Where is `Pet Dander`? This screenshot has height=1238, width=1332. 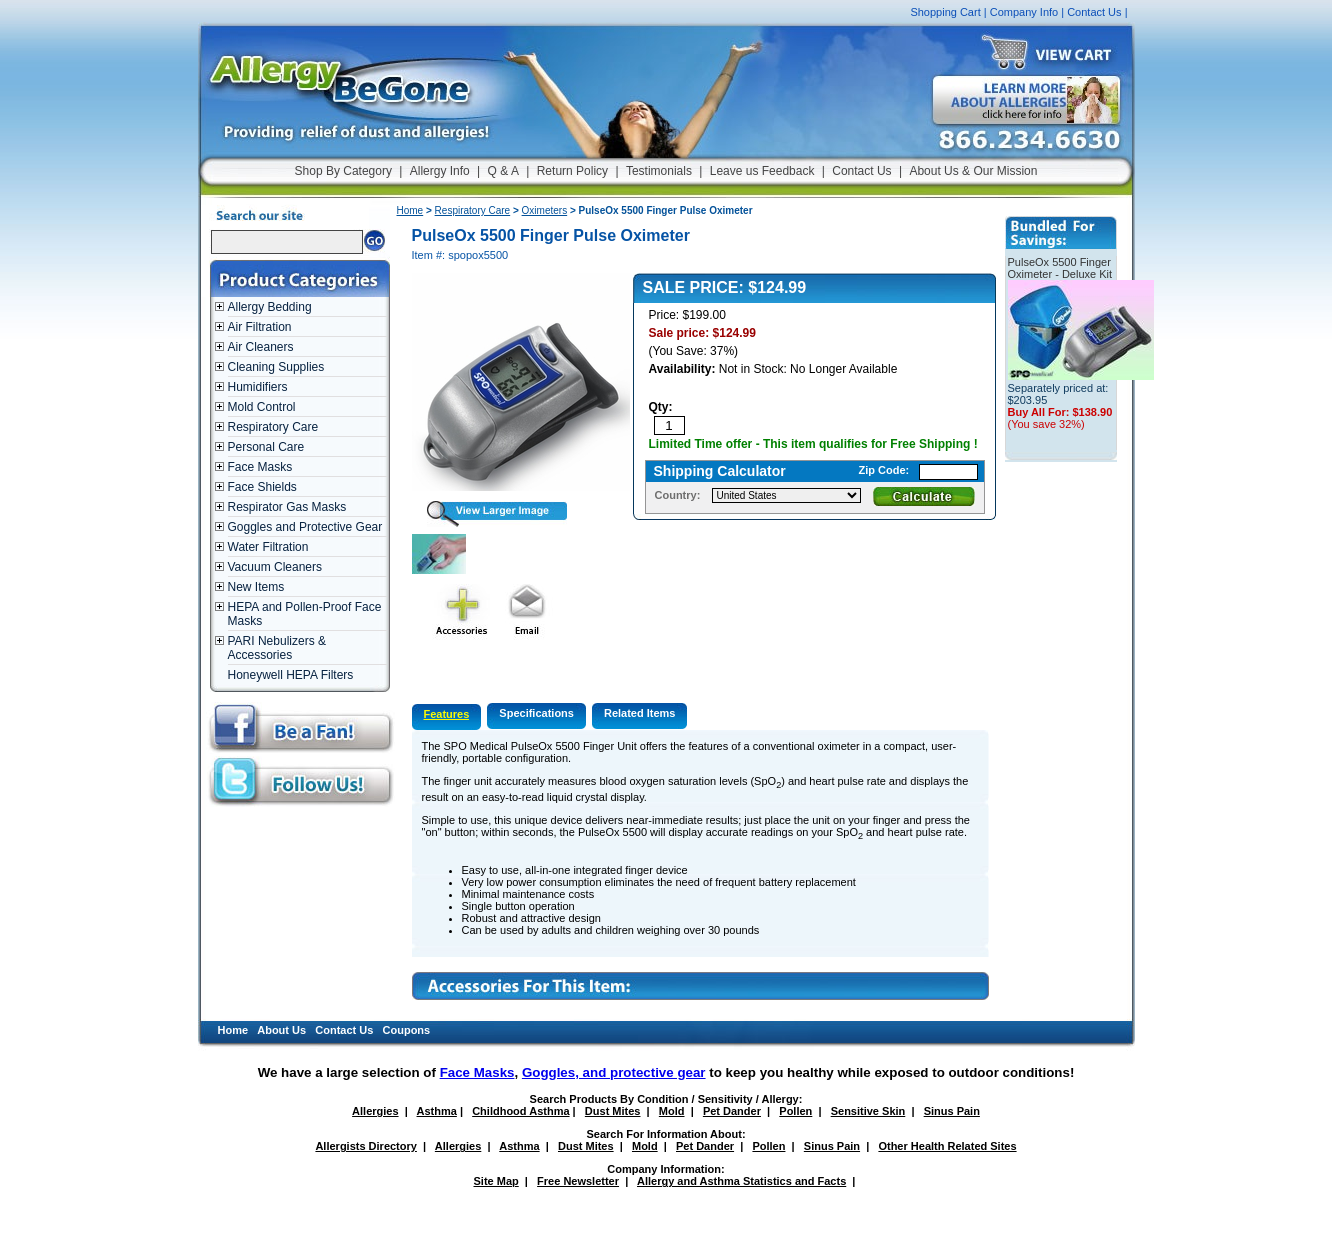 Pet Dander is located at coordinates (732, 1111).